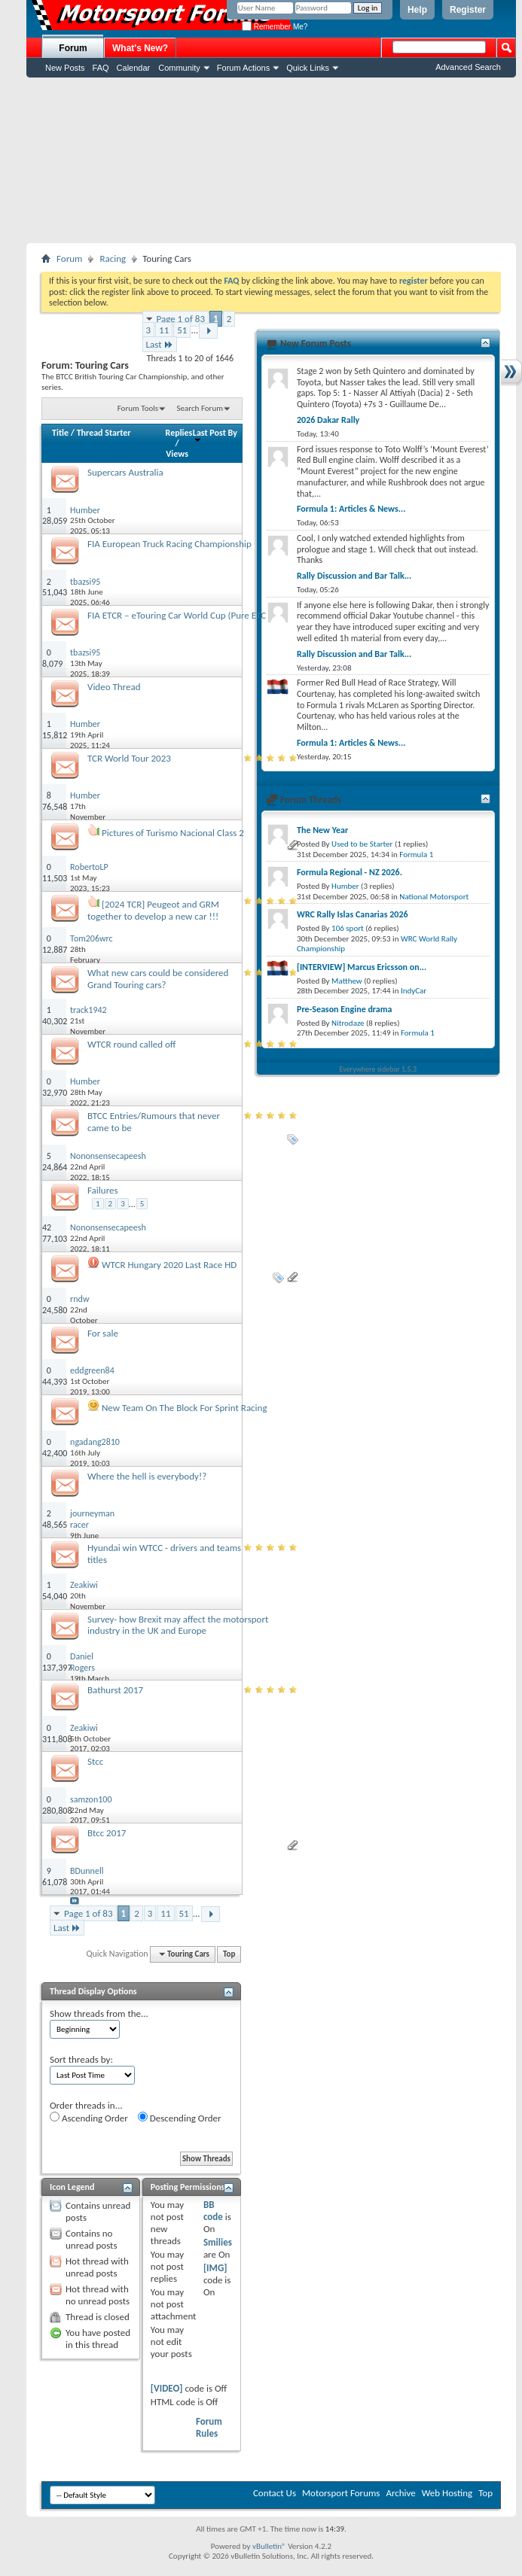 The height and width of the screenshot is (2576, 522). I want to click on For sale, so click(102, 1333).